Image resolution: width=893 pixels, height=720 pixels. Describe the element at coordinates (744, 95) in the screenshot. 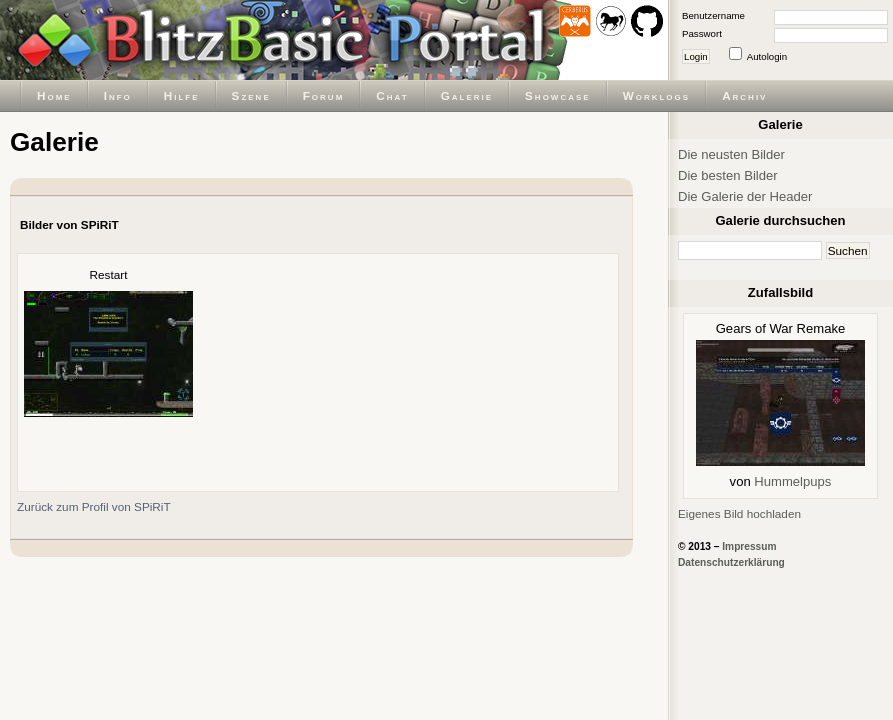

I see `Archiv` at that location.